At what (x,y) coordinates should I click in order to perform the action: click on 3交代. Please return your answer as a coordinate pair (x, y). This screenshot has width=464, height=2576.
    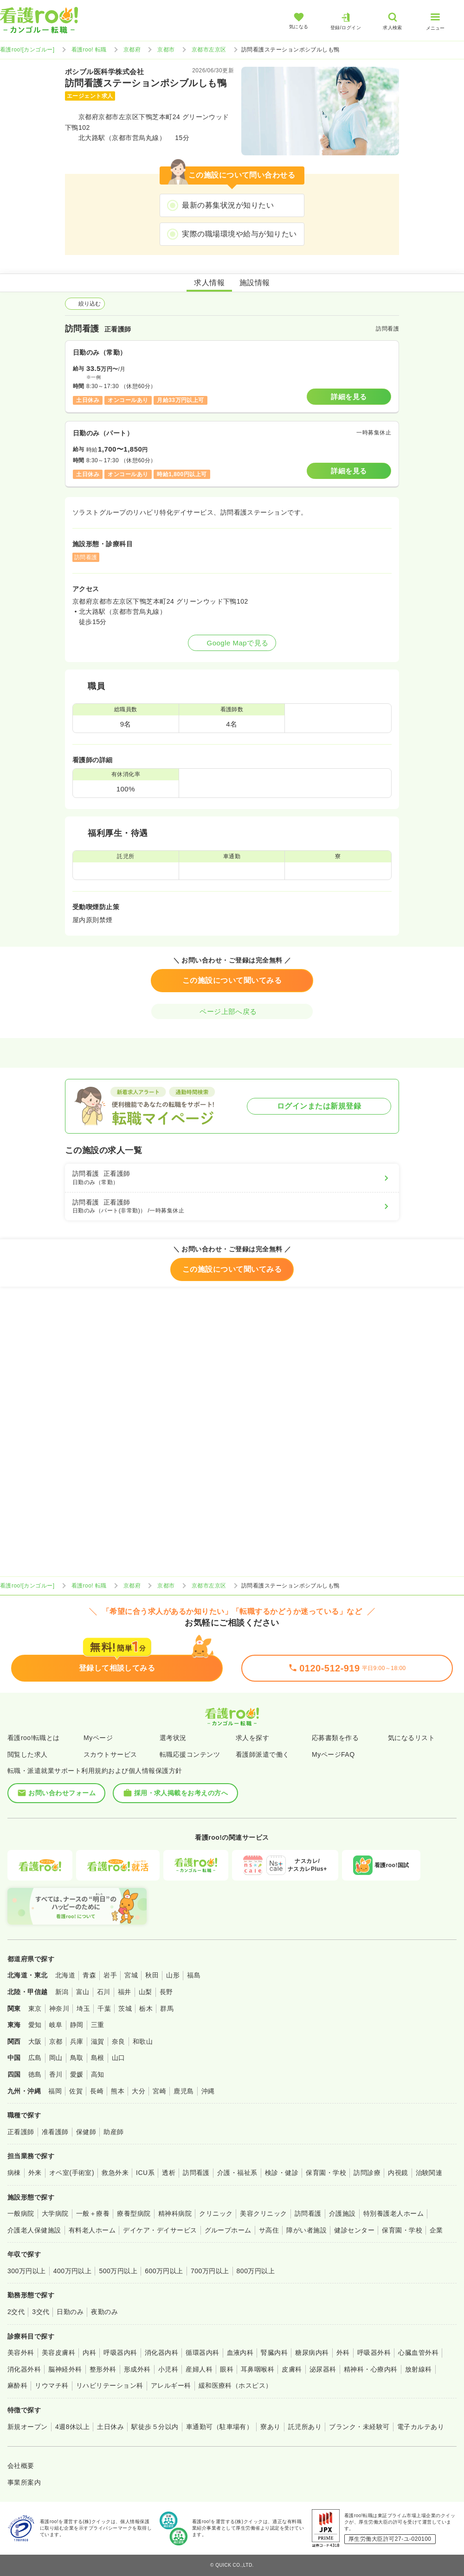
    Looking at the image, I should click on (40, 2311).